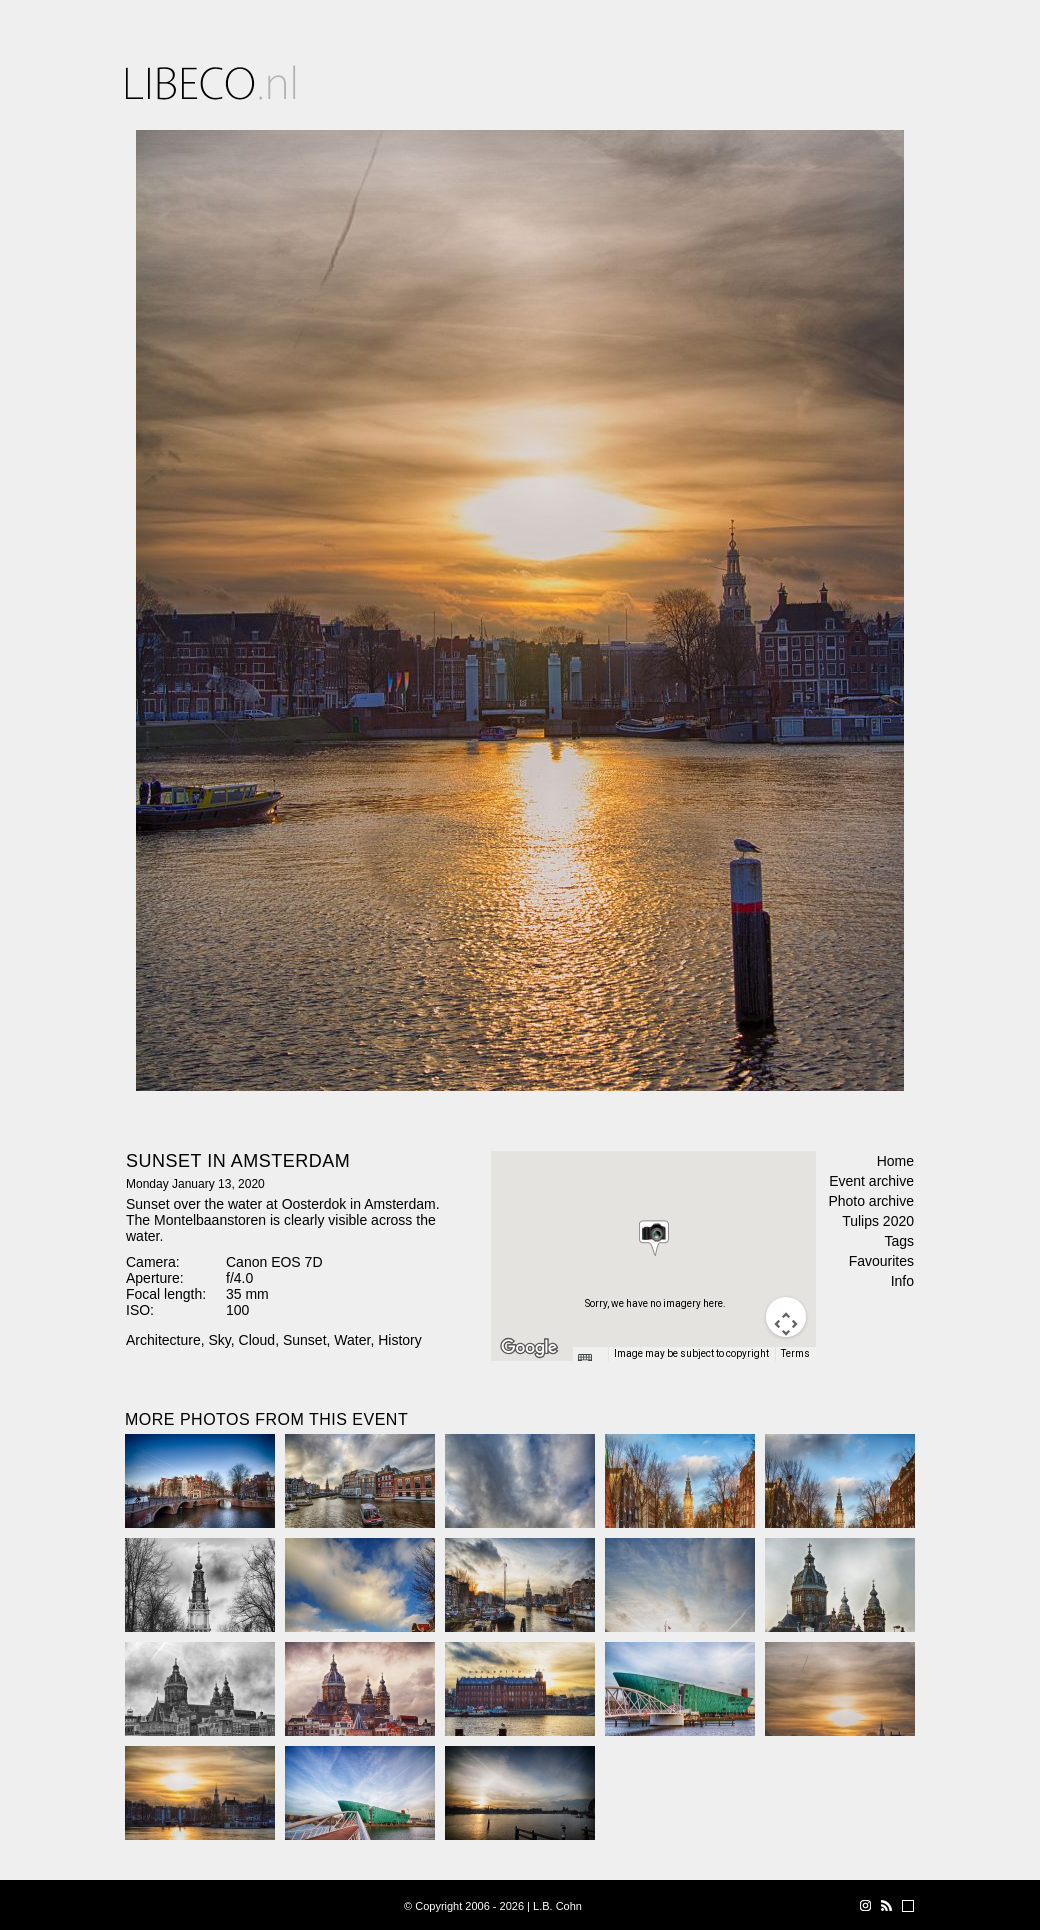 This screenshot has width=1040, height=1930. What do you see at coordinates (352, 1340) in the screenshot?
I see `Water` at bounding box center [352, 1340].